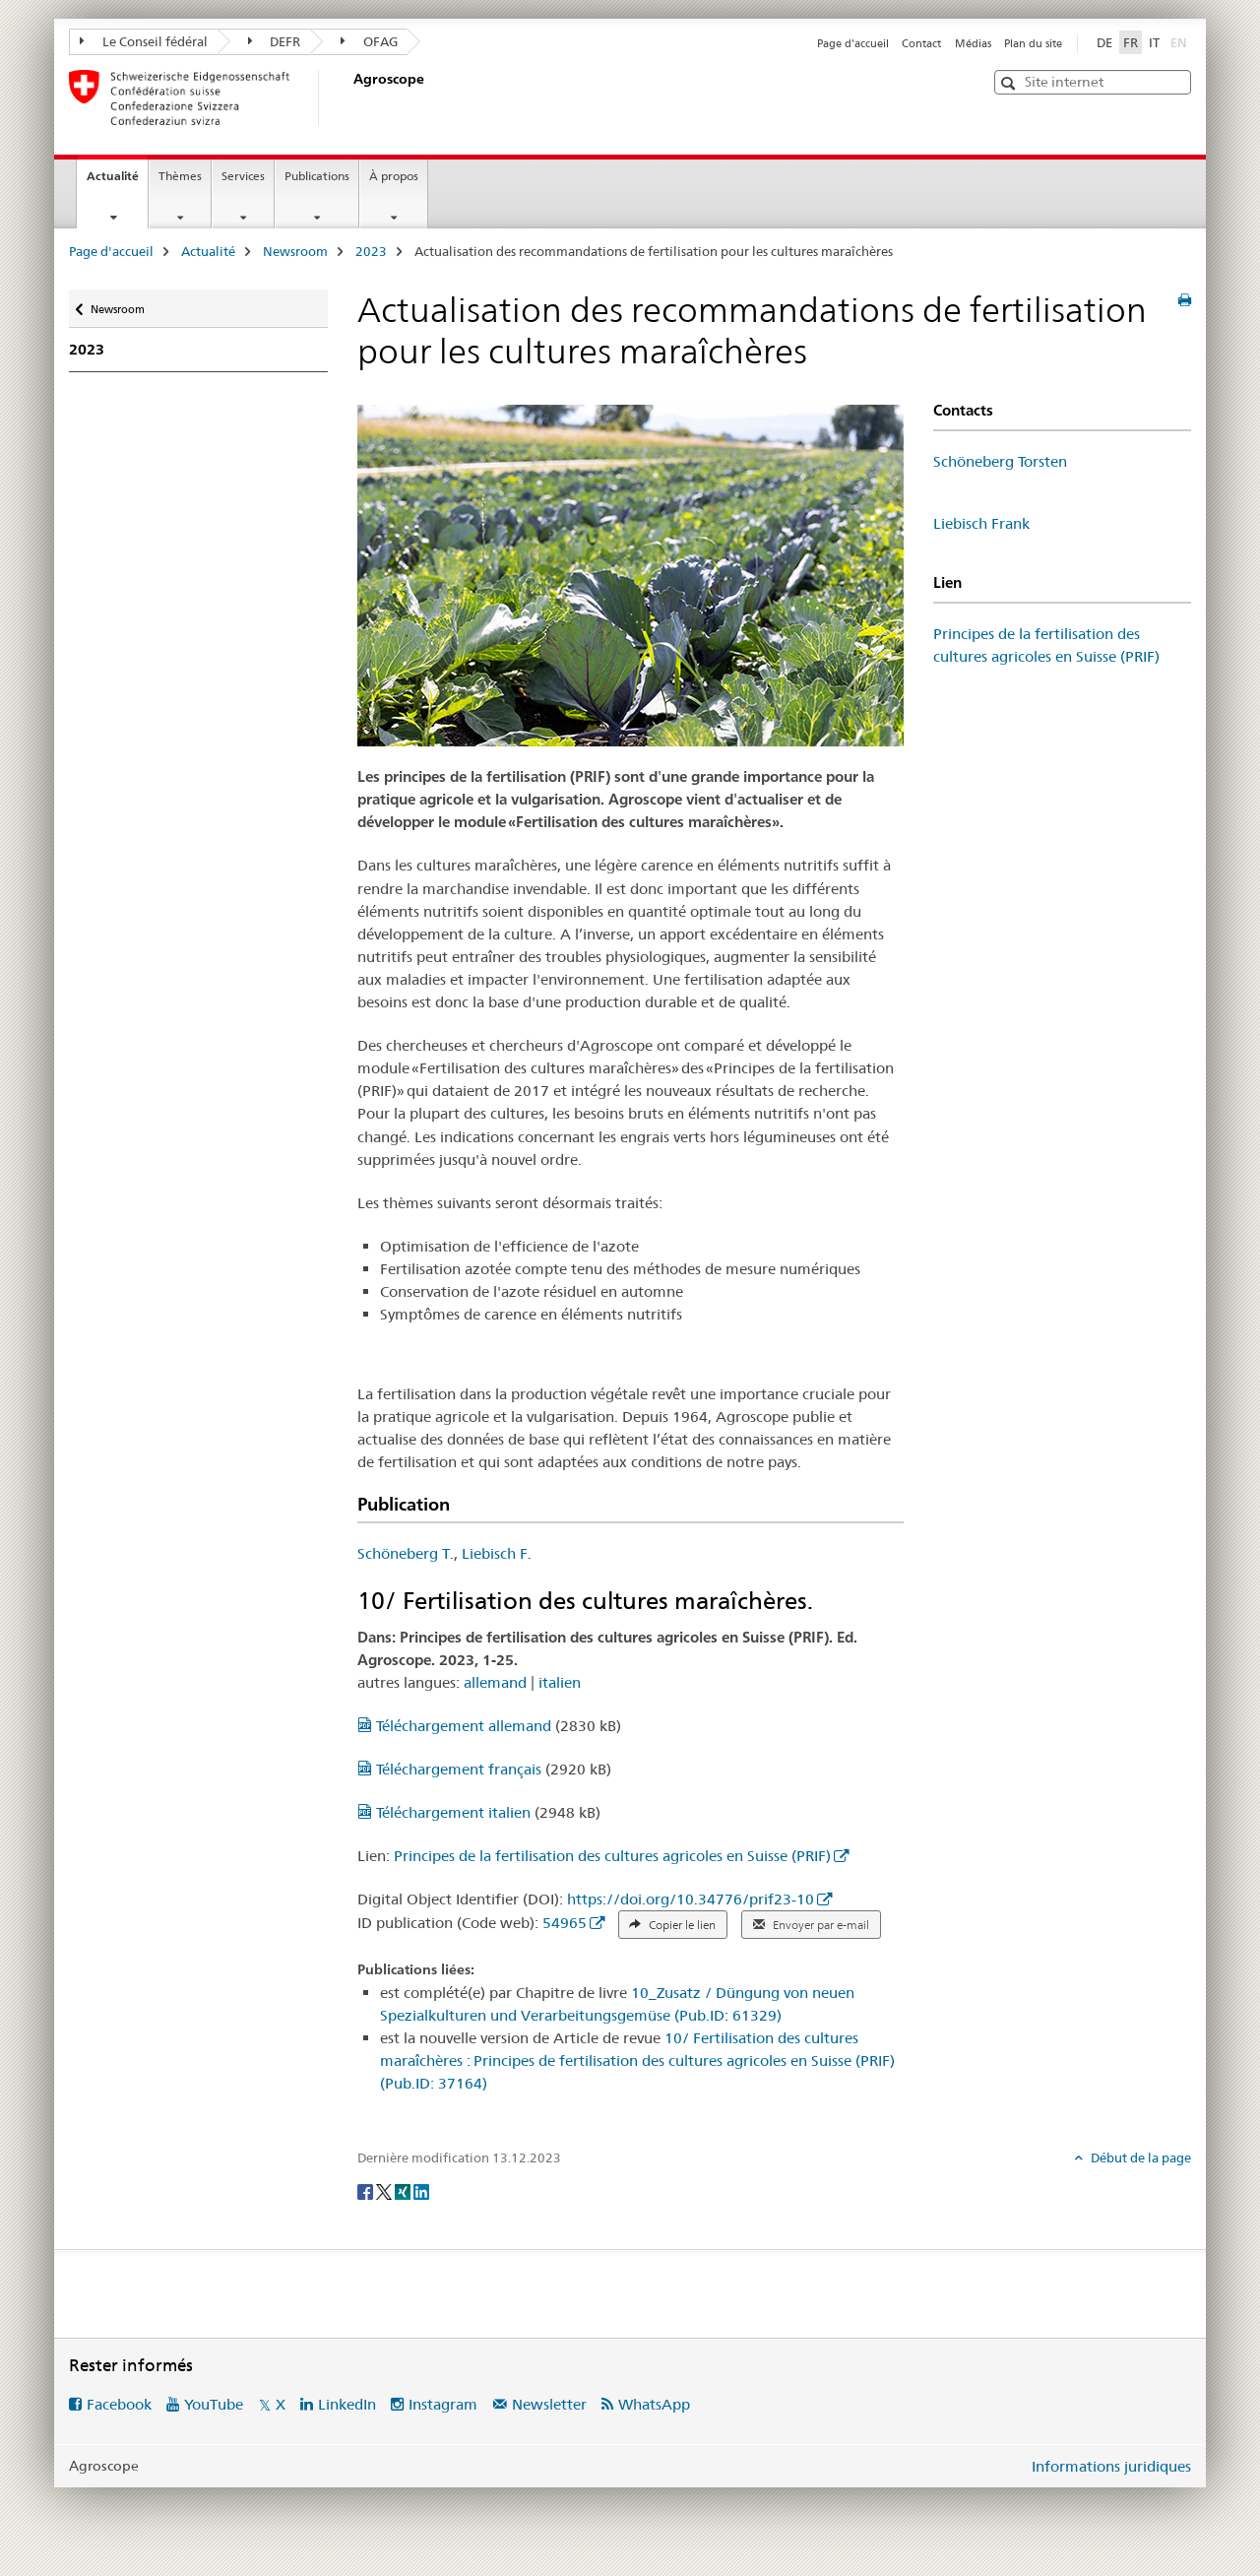  What do you see at coordinates (451, 1769) in the screenshot?
I see `Téléchargement français` at bounding box center [451, 1769].